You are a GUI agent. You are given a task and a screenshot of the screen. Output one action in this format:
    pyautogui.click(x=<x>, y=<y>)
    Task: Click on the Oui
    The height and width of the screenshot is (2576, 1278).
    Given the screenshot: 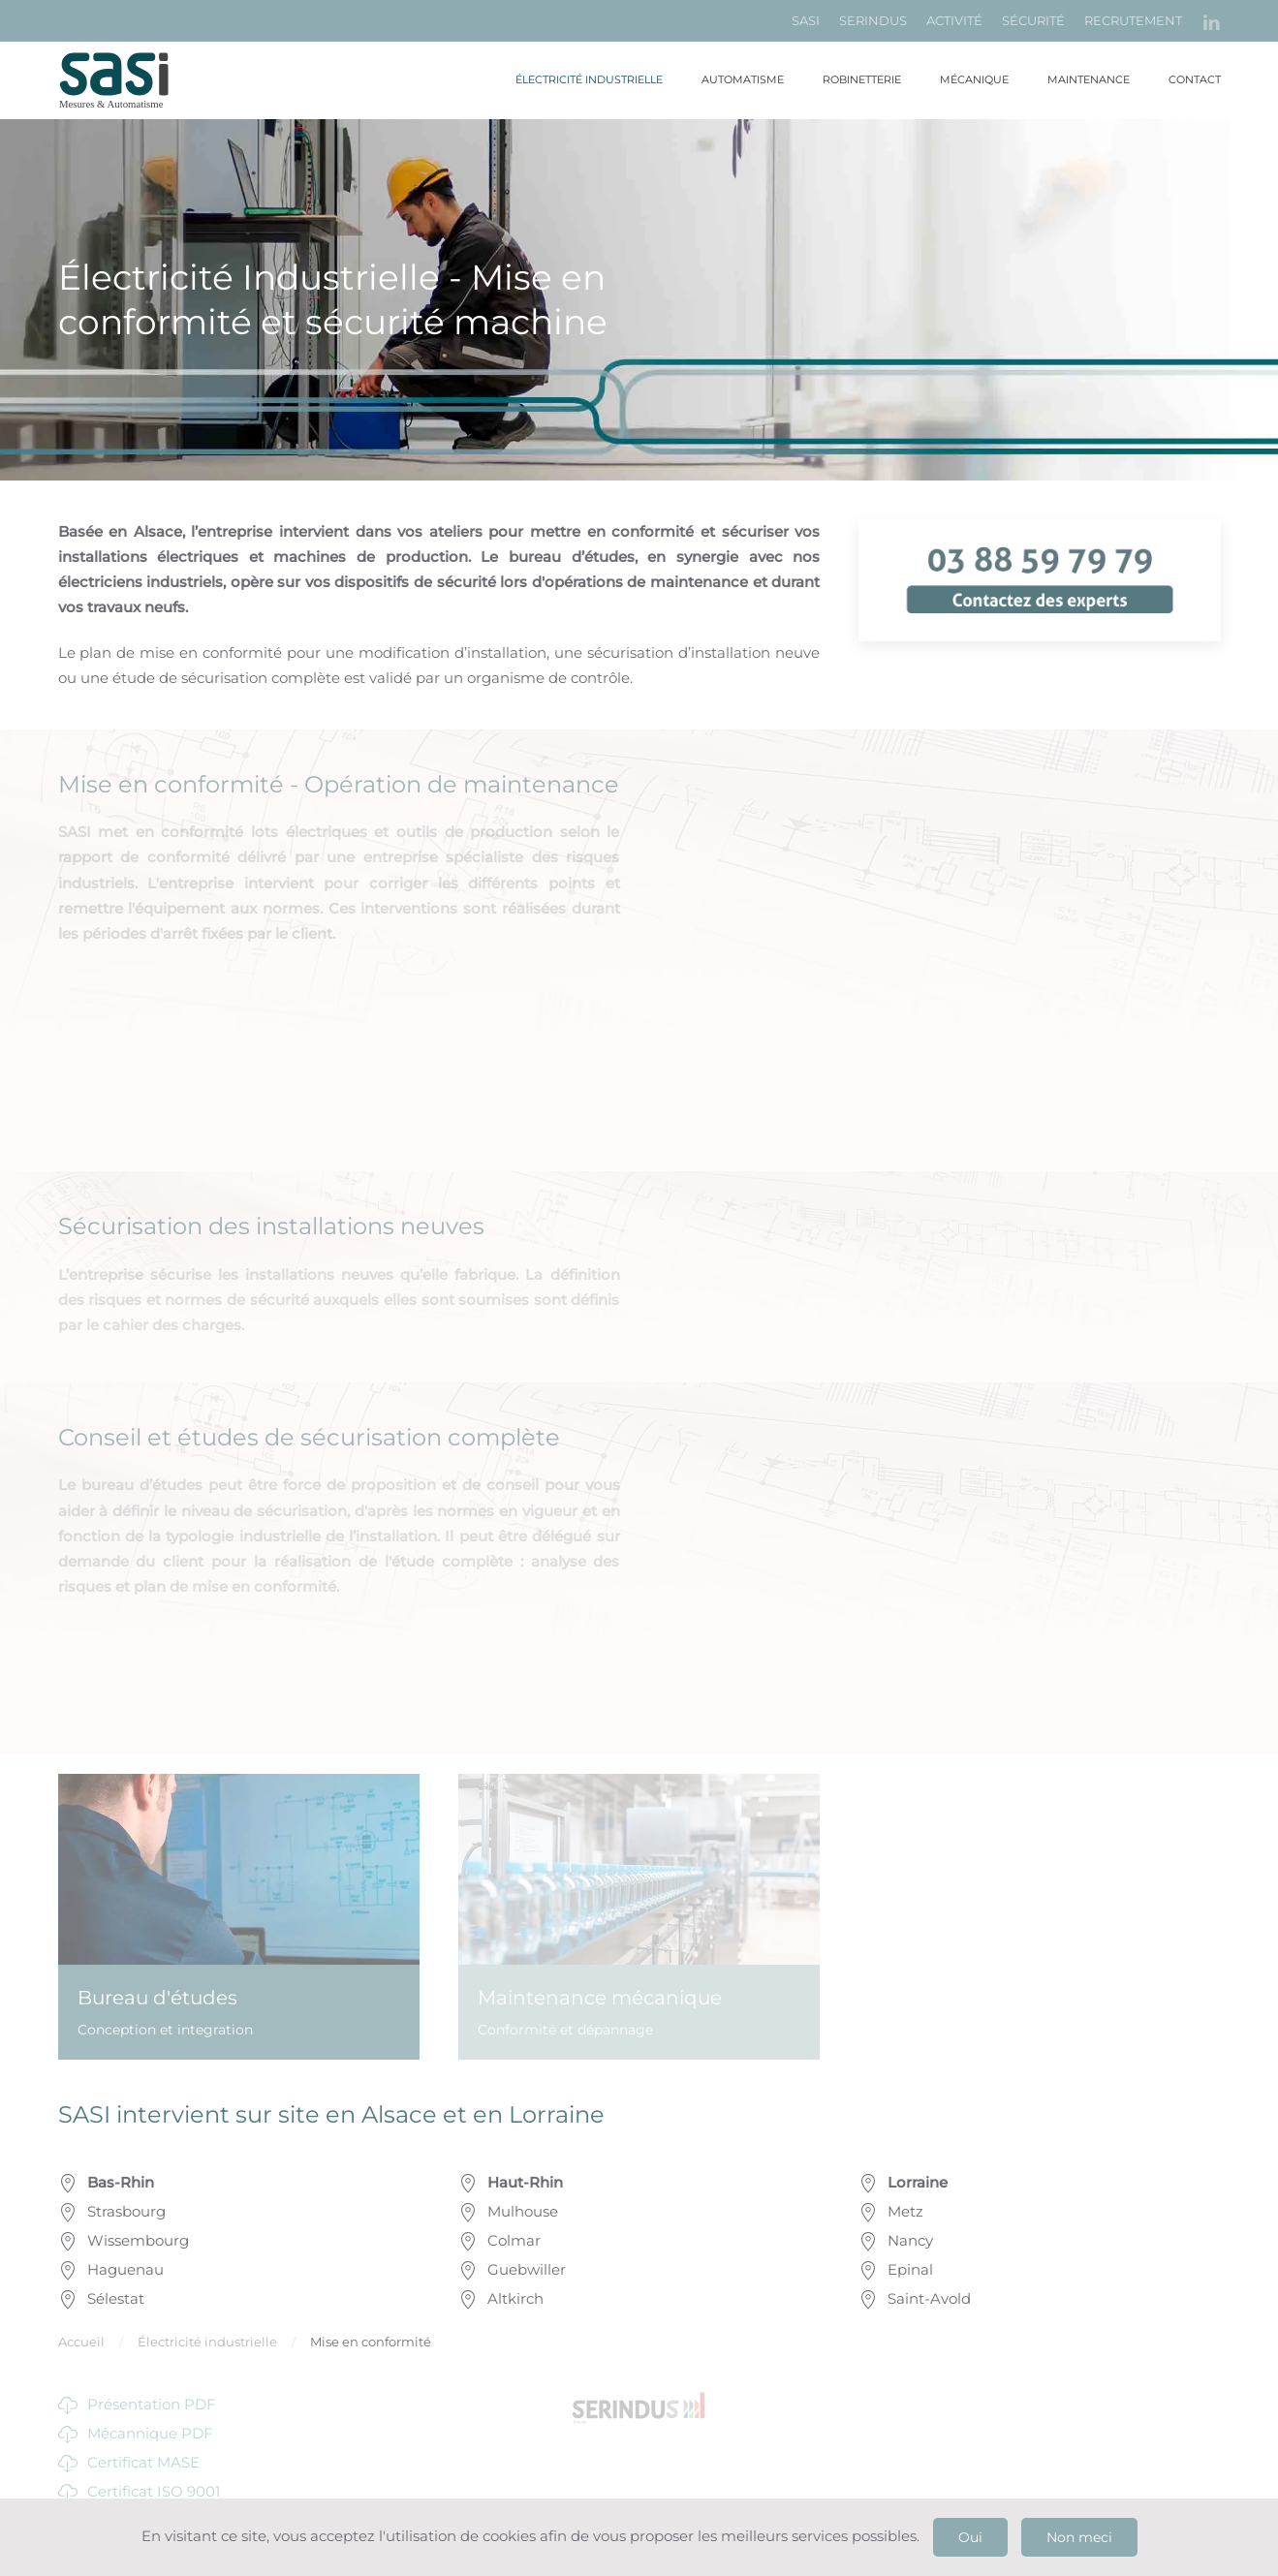 What is the action you would take?
    pyautogui.click(x=970, y=2537)
    